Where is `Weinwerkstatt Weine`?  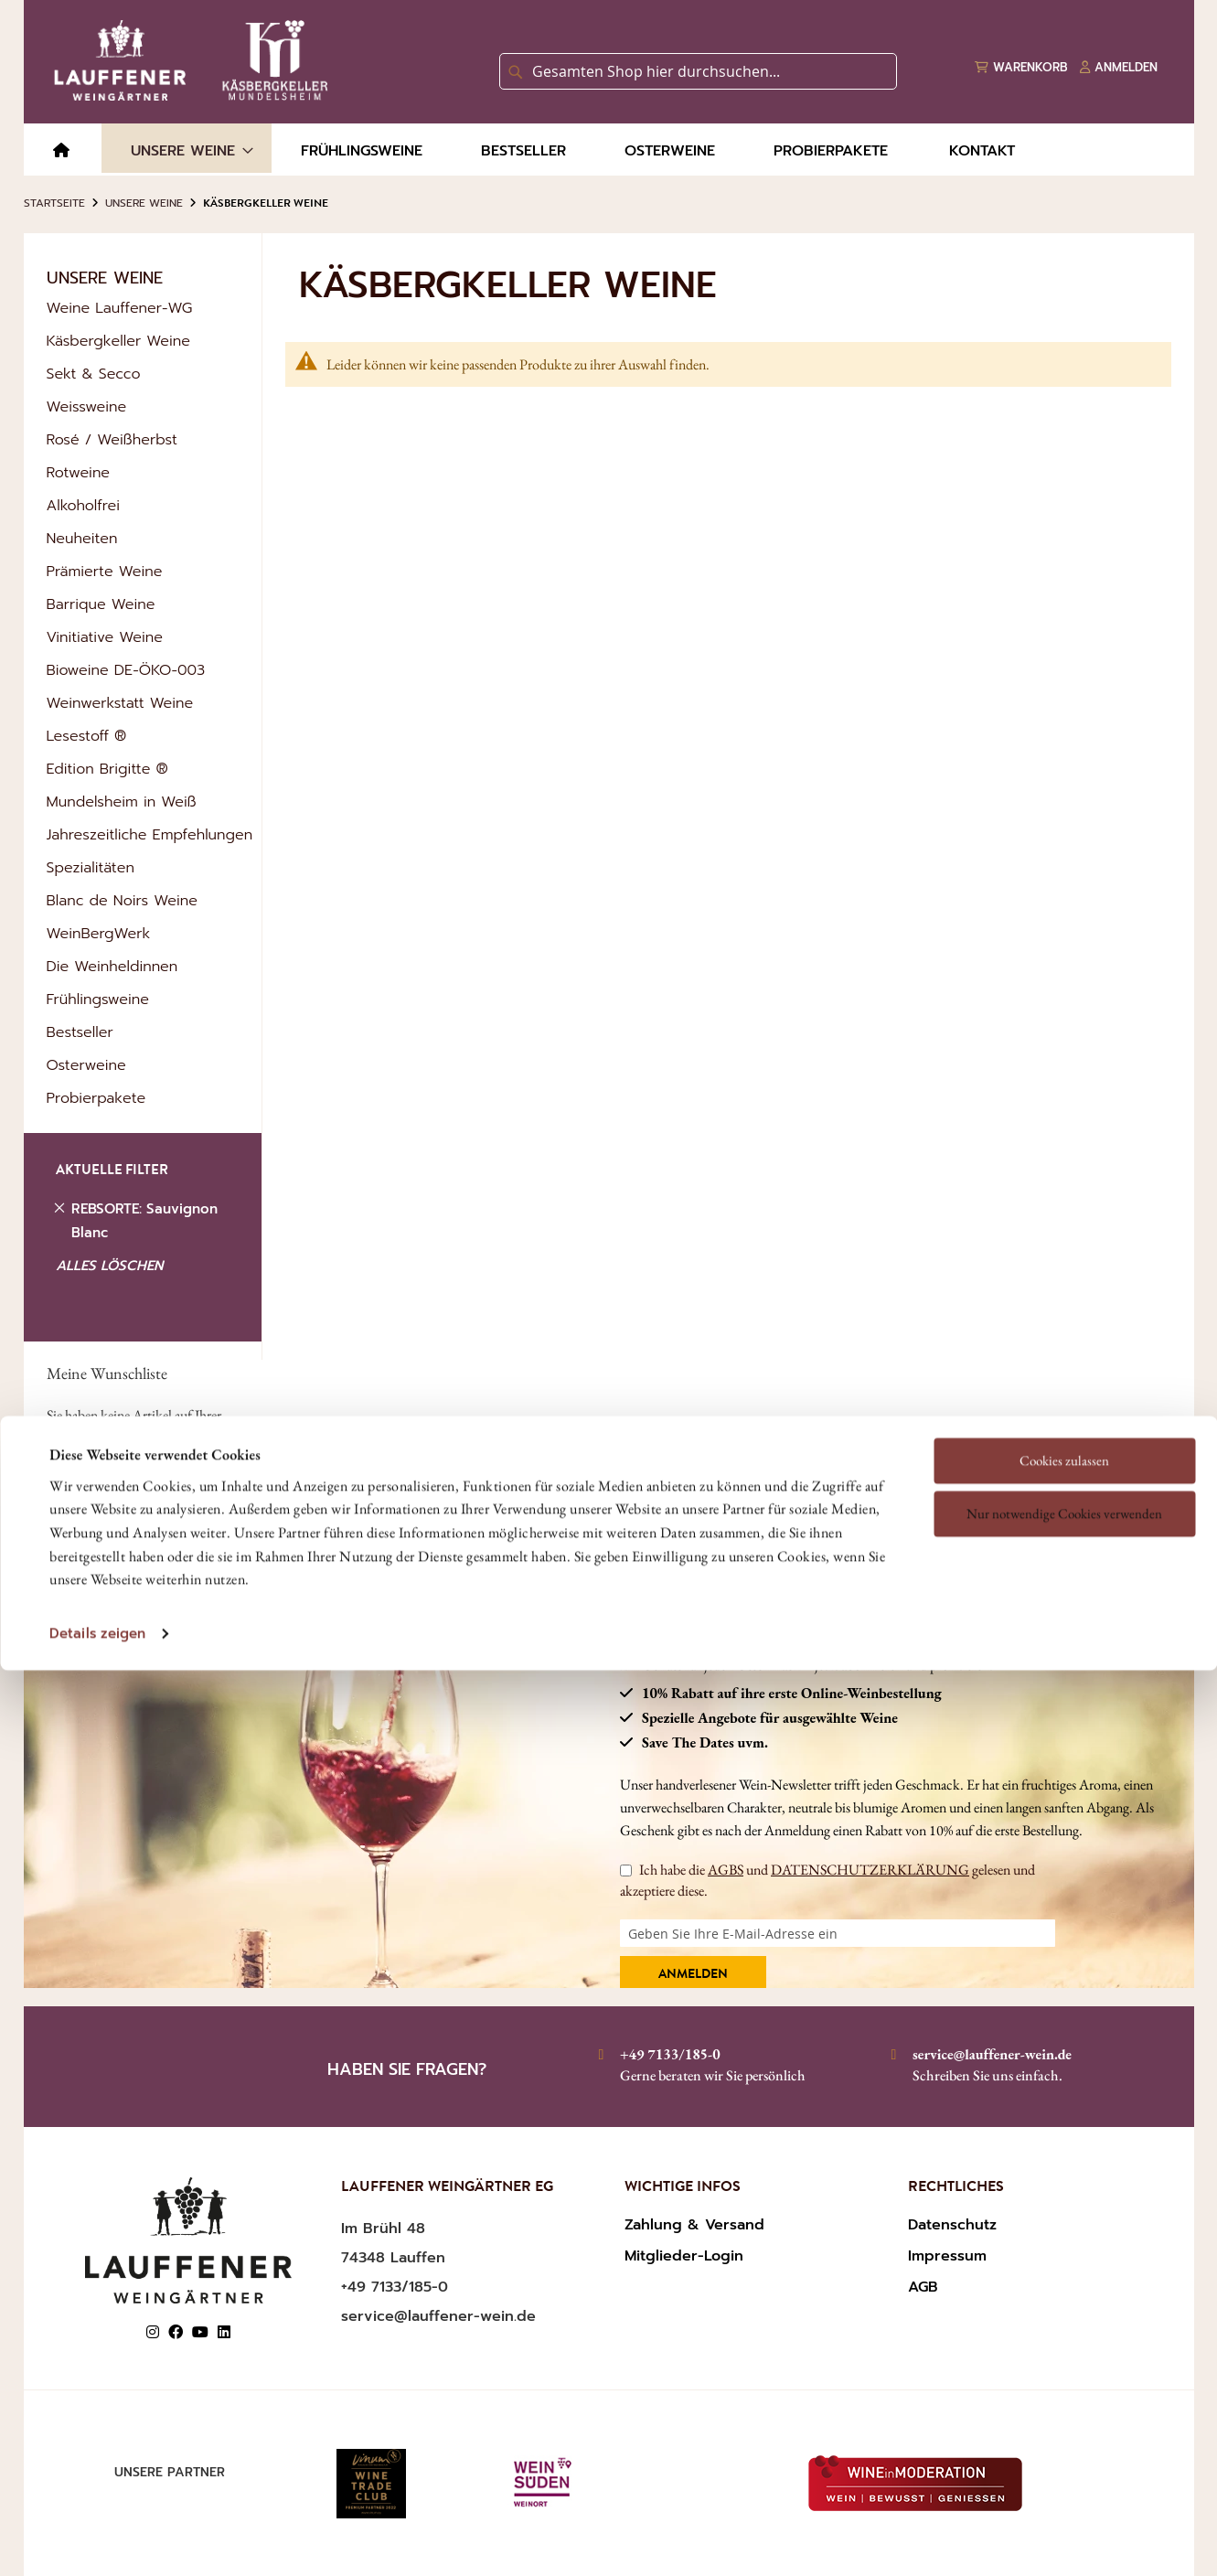 Weinwerkstatt Weine is located at coordinates (120, 703).